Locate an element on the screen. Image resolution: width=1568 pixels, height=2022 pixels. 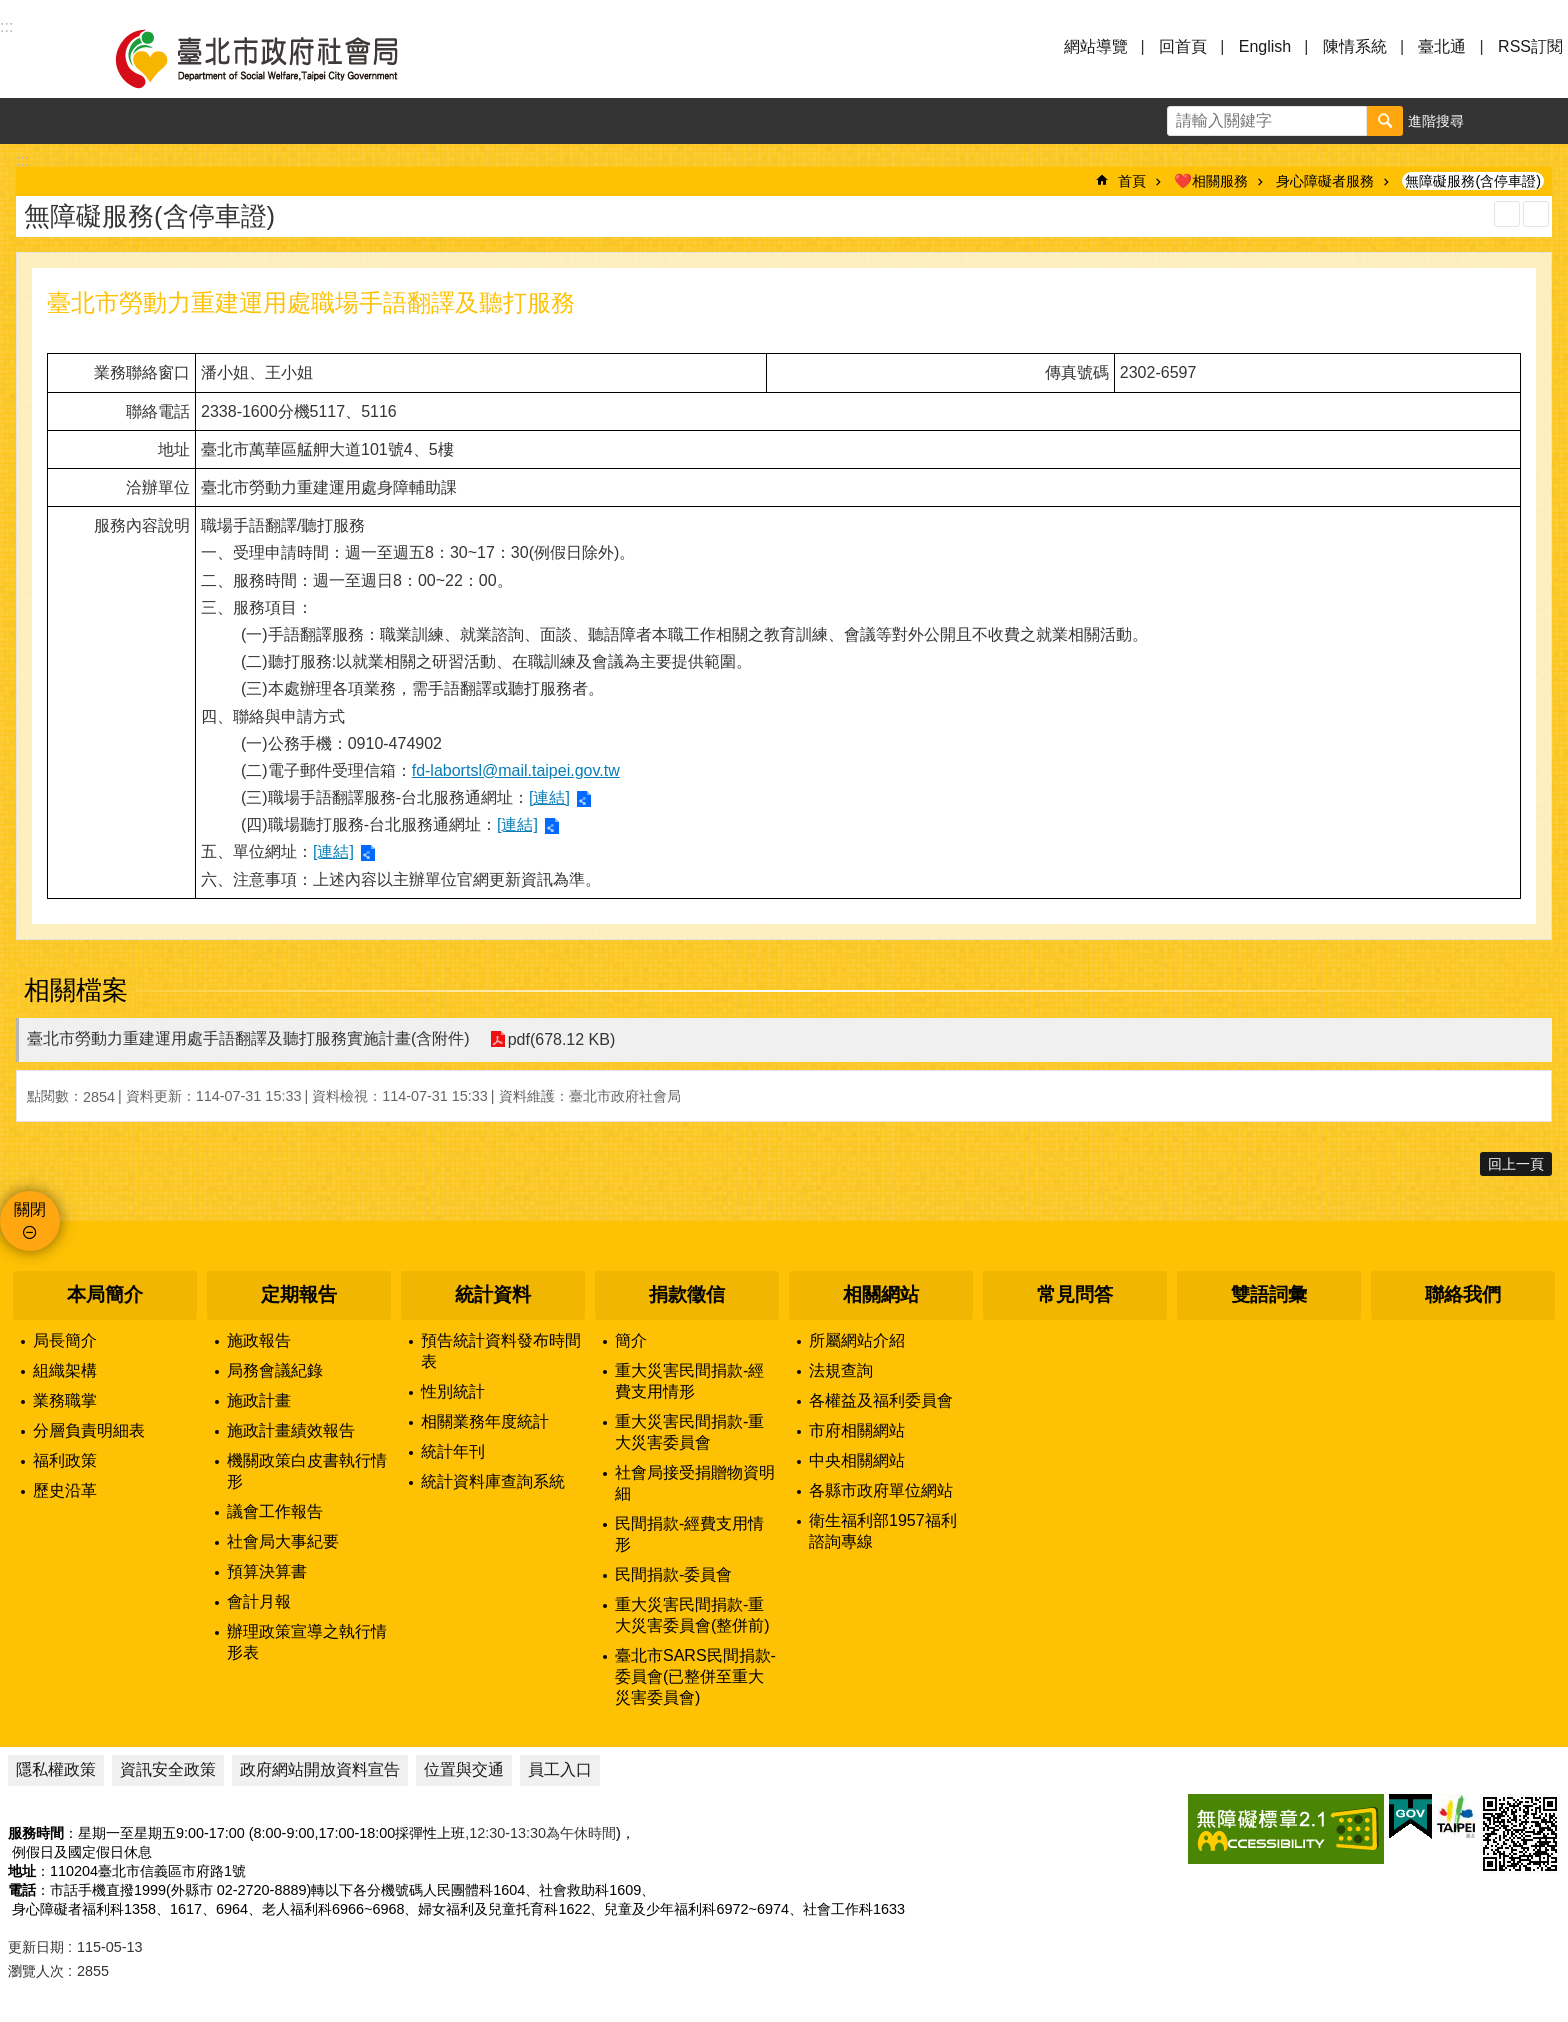
組織架構 is located at coordinates (65, 1370).